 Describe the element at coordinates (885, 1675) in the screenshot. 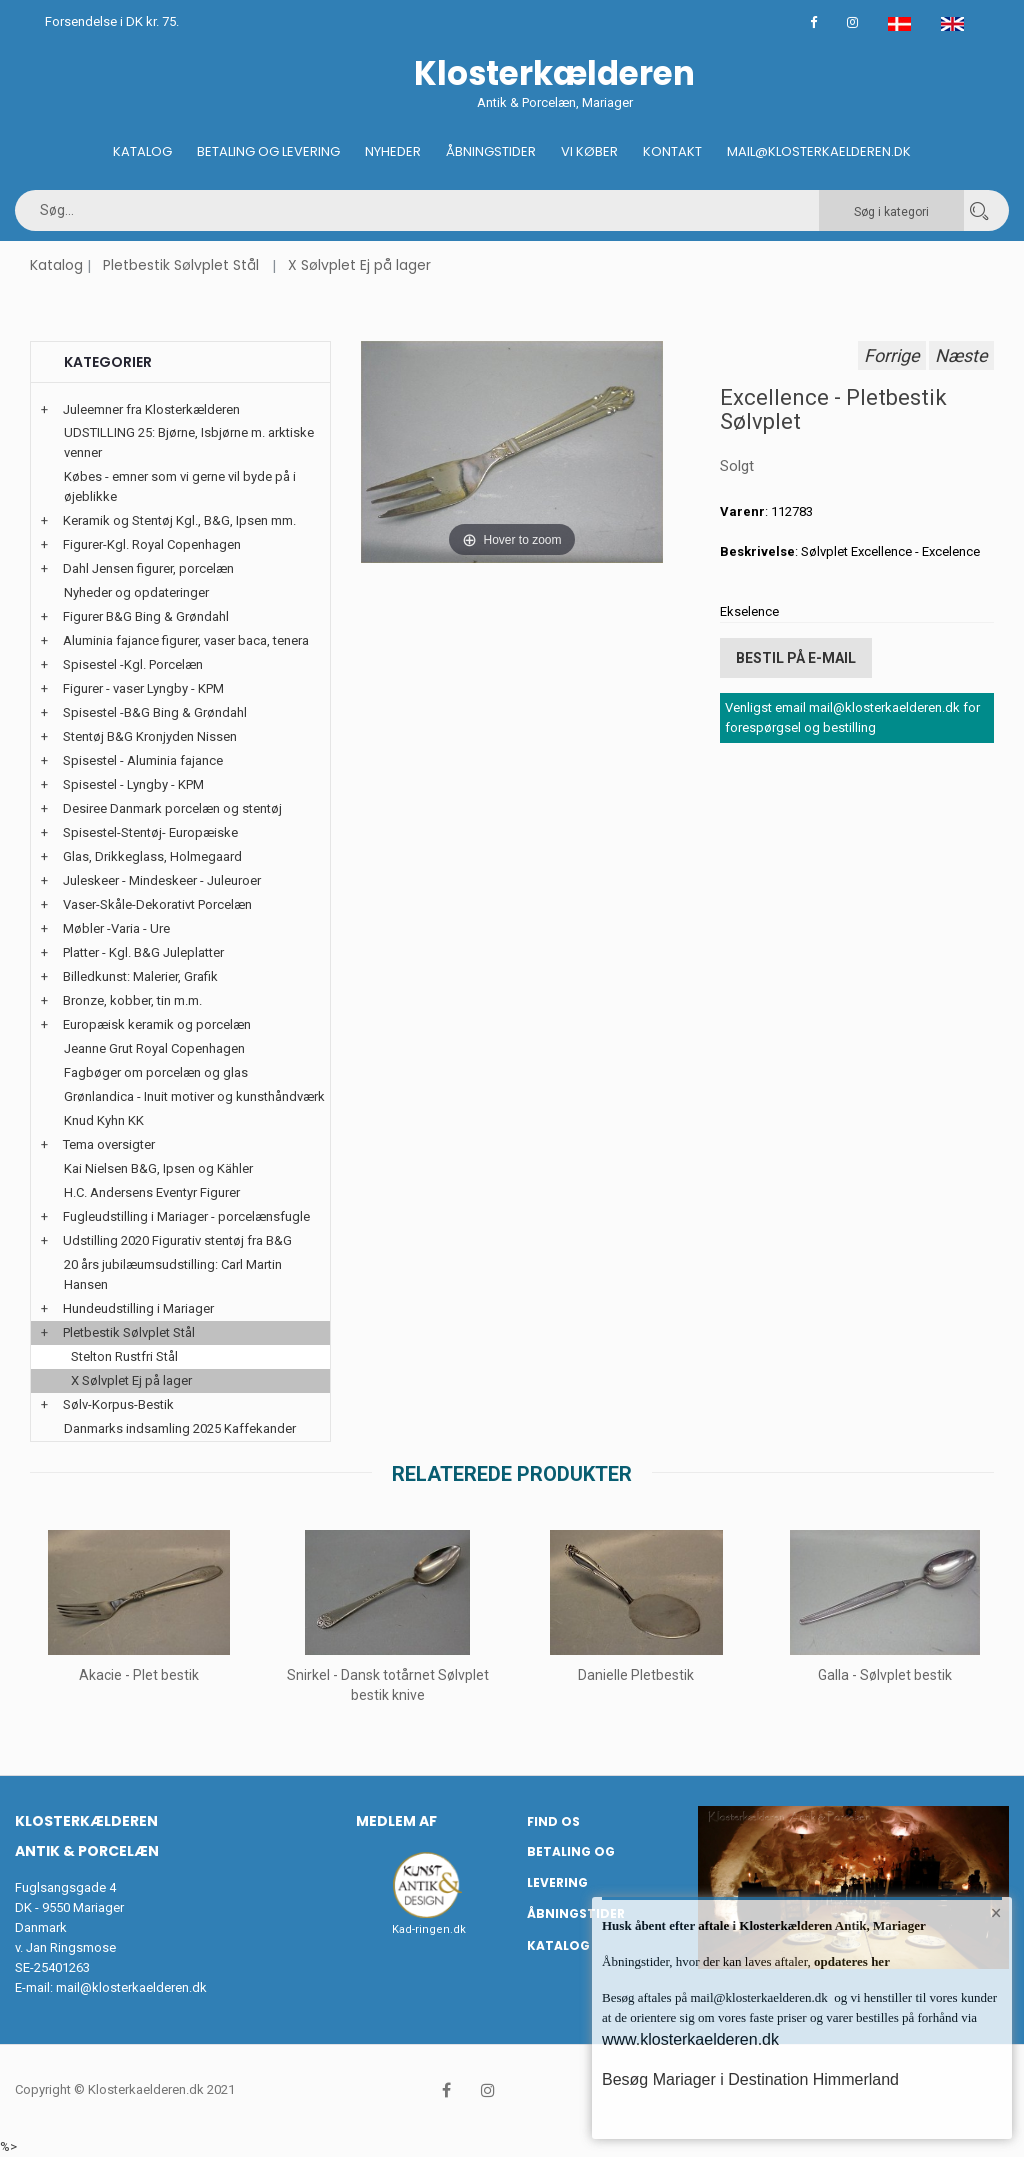

I see `Galla - Sølvplet bestik` at that location.